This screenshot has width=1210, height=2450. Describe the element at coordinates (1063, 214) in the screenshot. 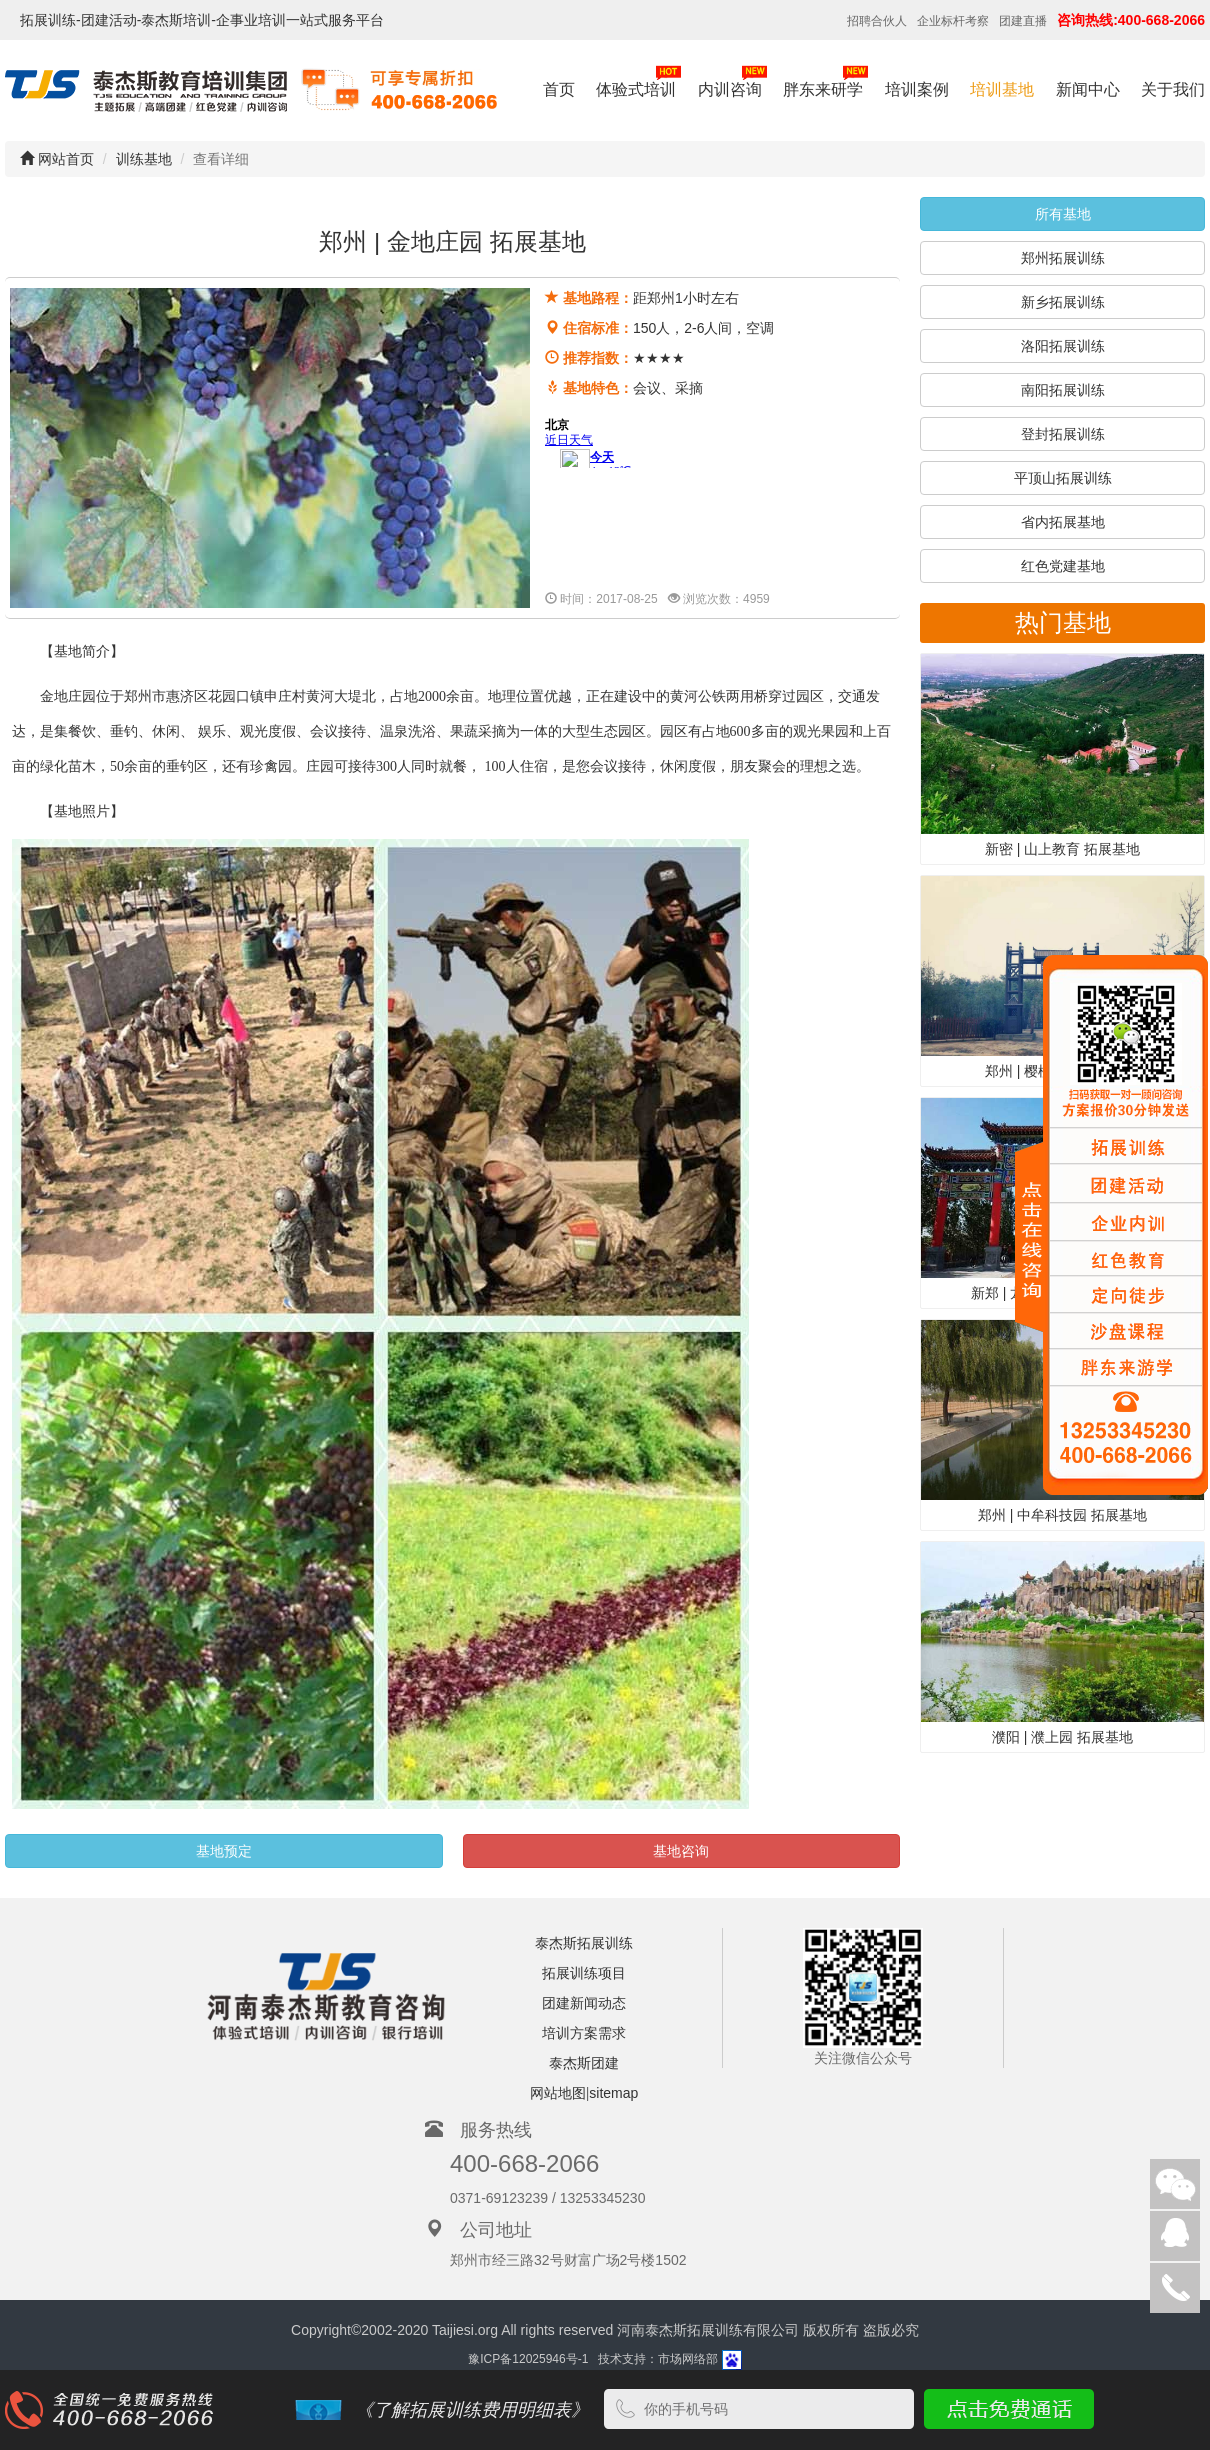

I see `所有基地` at that location.